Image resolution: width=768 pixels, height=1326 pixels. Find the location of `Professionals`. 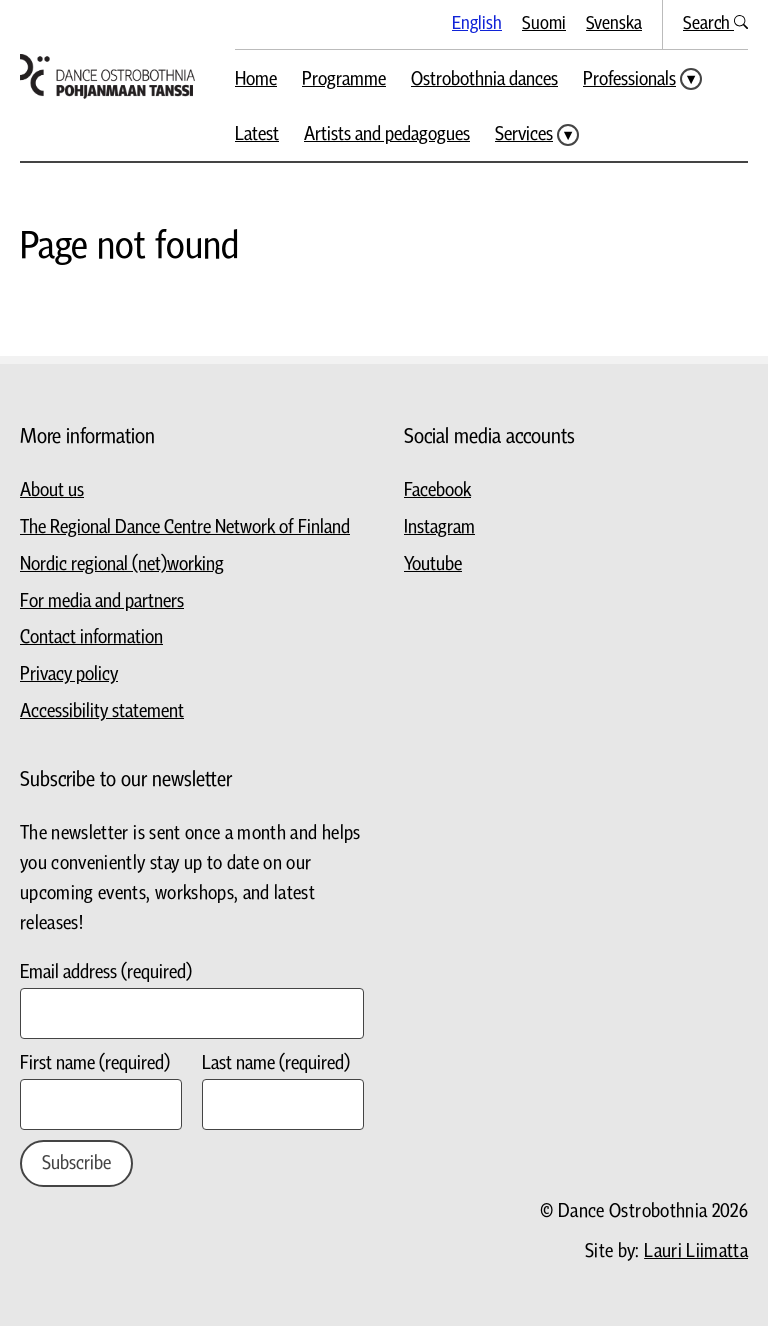

Professionals is located at coordinates (629, 79).